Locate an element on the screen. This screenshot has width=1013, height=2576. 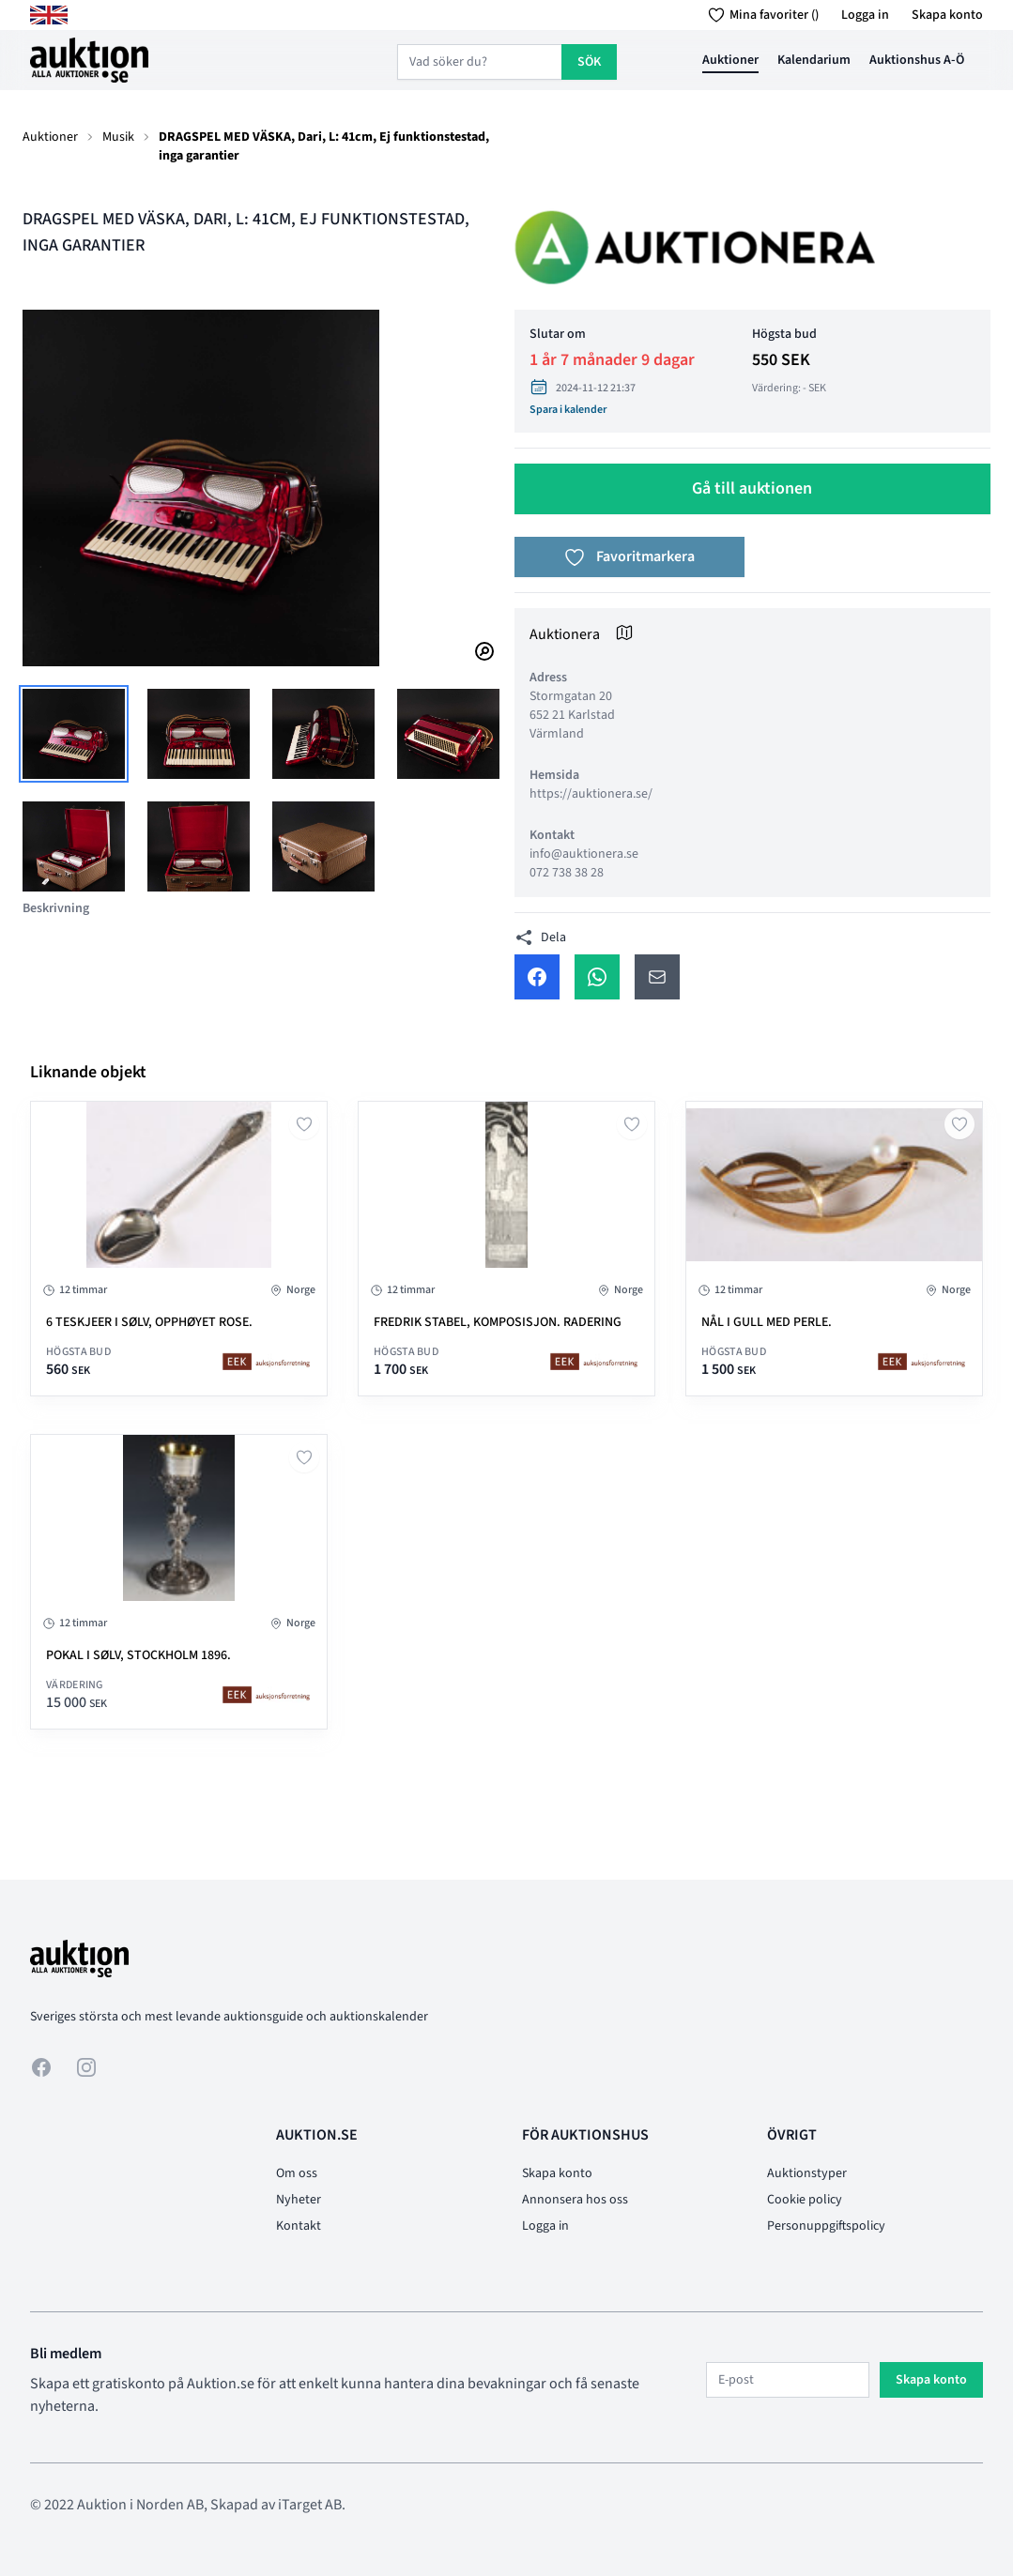
Pokal i sølv, Stockholm 1896. is located at coordinates (138, 1655).